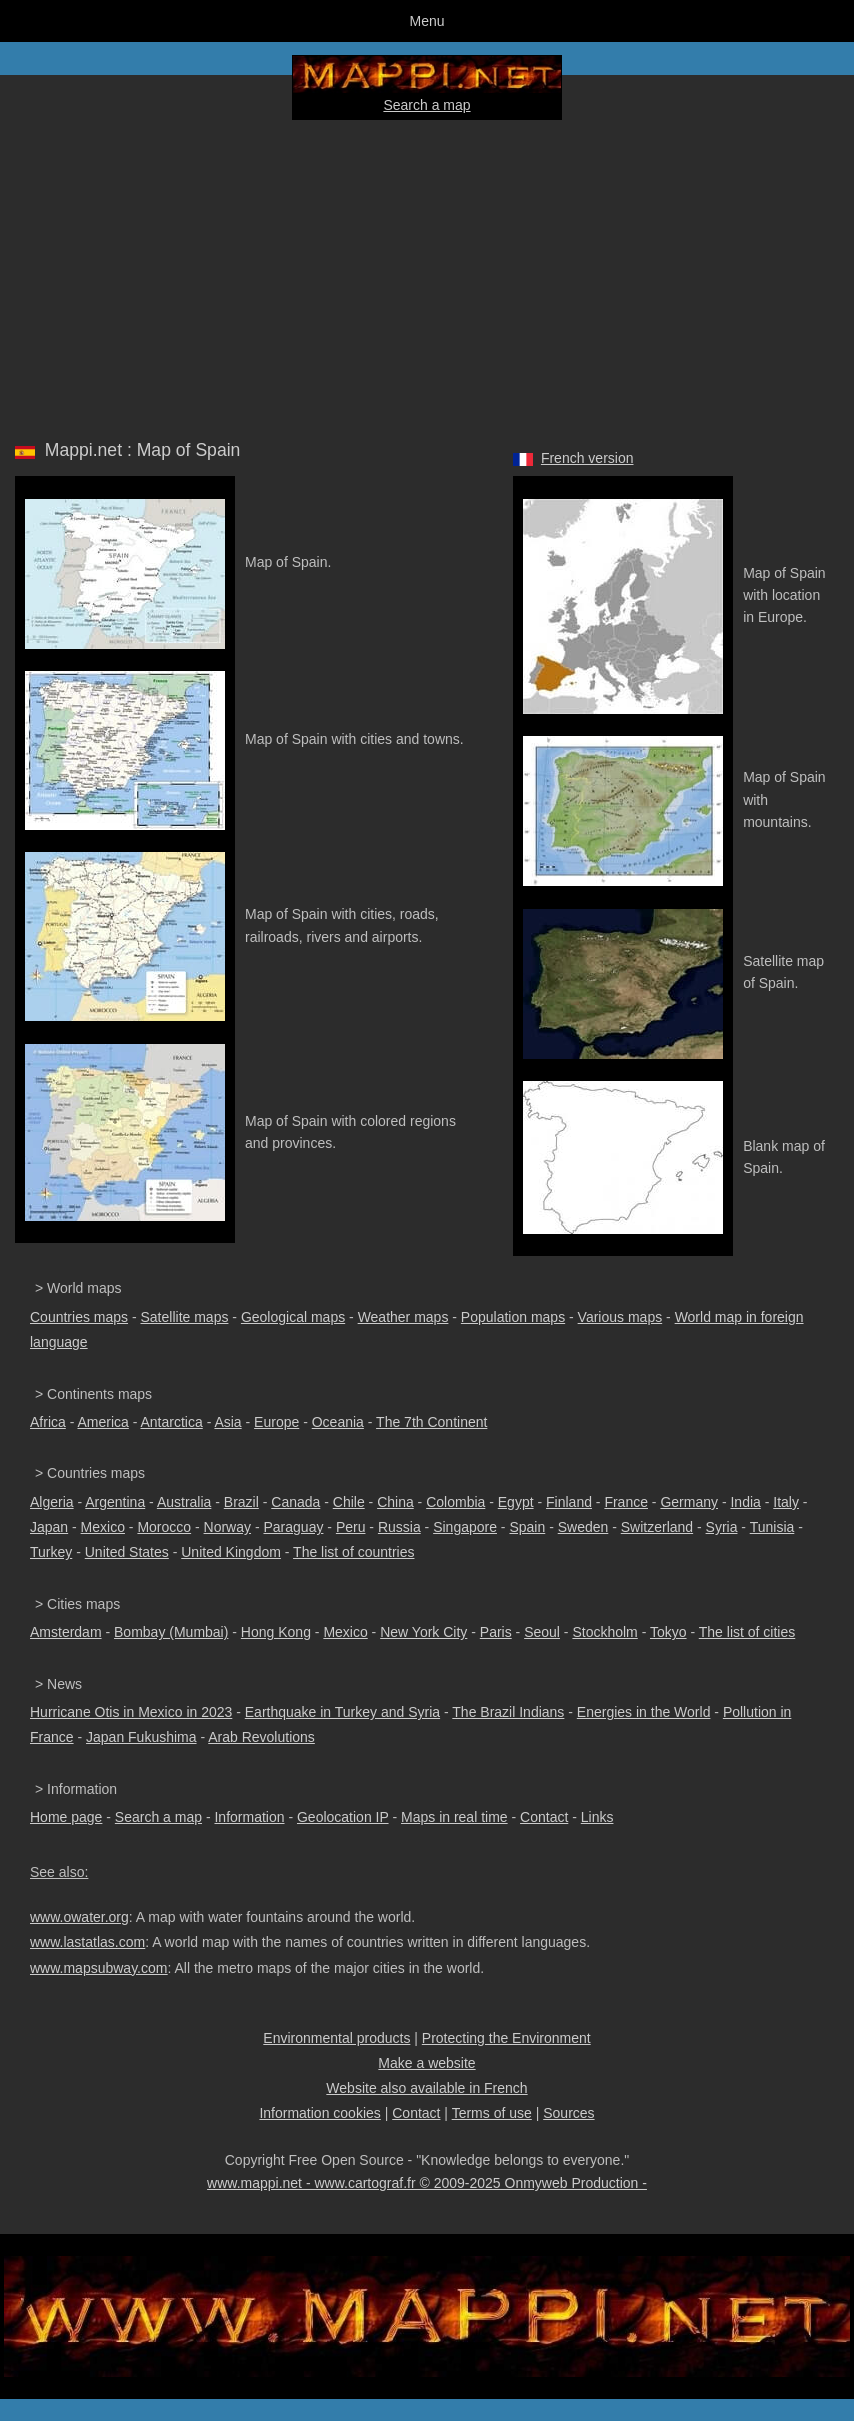 This screenshot has width=854, height=2421. What do you see at coordinates (227, 1422) in the screenshot?
I see `Asia` at bounding box center [227, 1422].